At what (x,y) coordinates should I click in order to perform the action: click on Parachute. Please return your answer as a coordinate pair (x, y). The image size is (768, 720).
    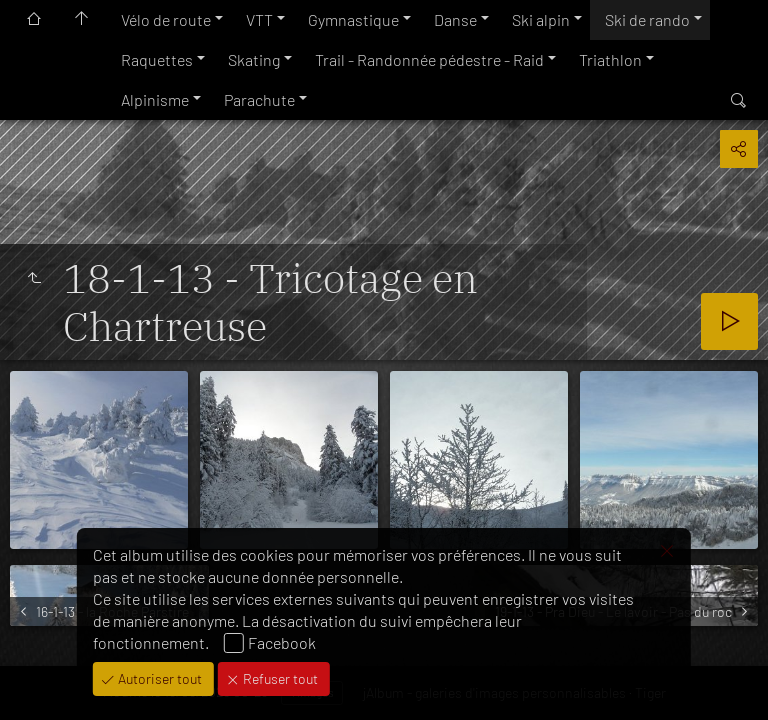
    Looking at the image, I should click on (259, 99).